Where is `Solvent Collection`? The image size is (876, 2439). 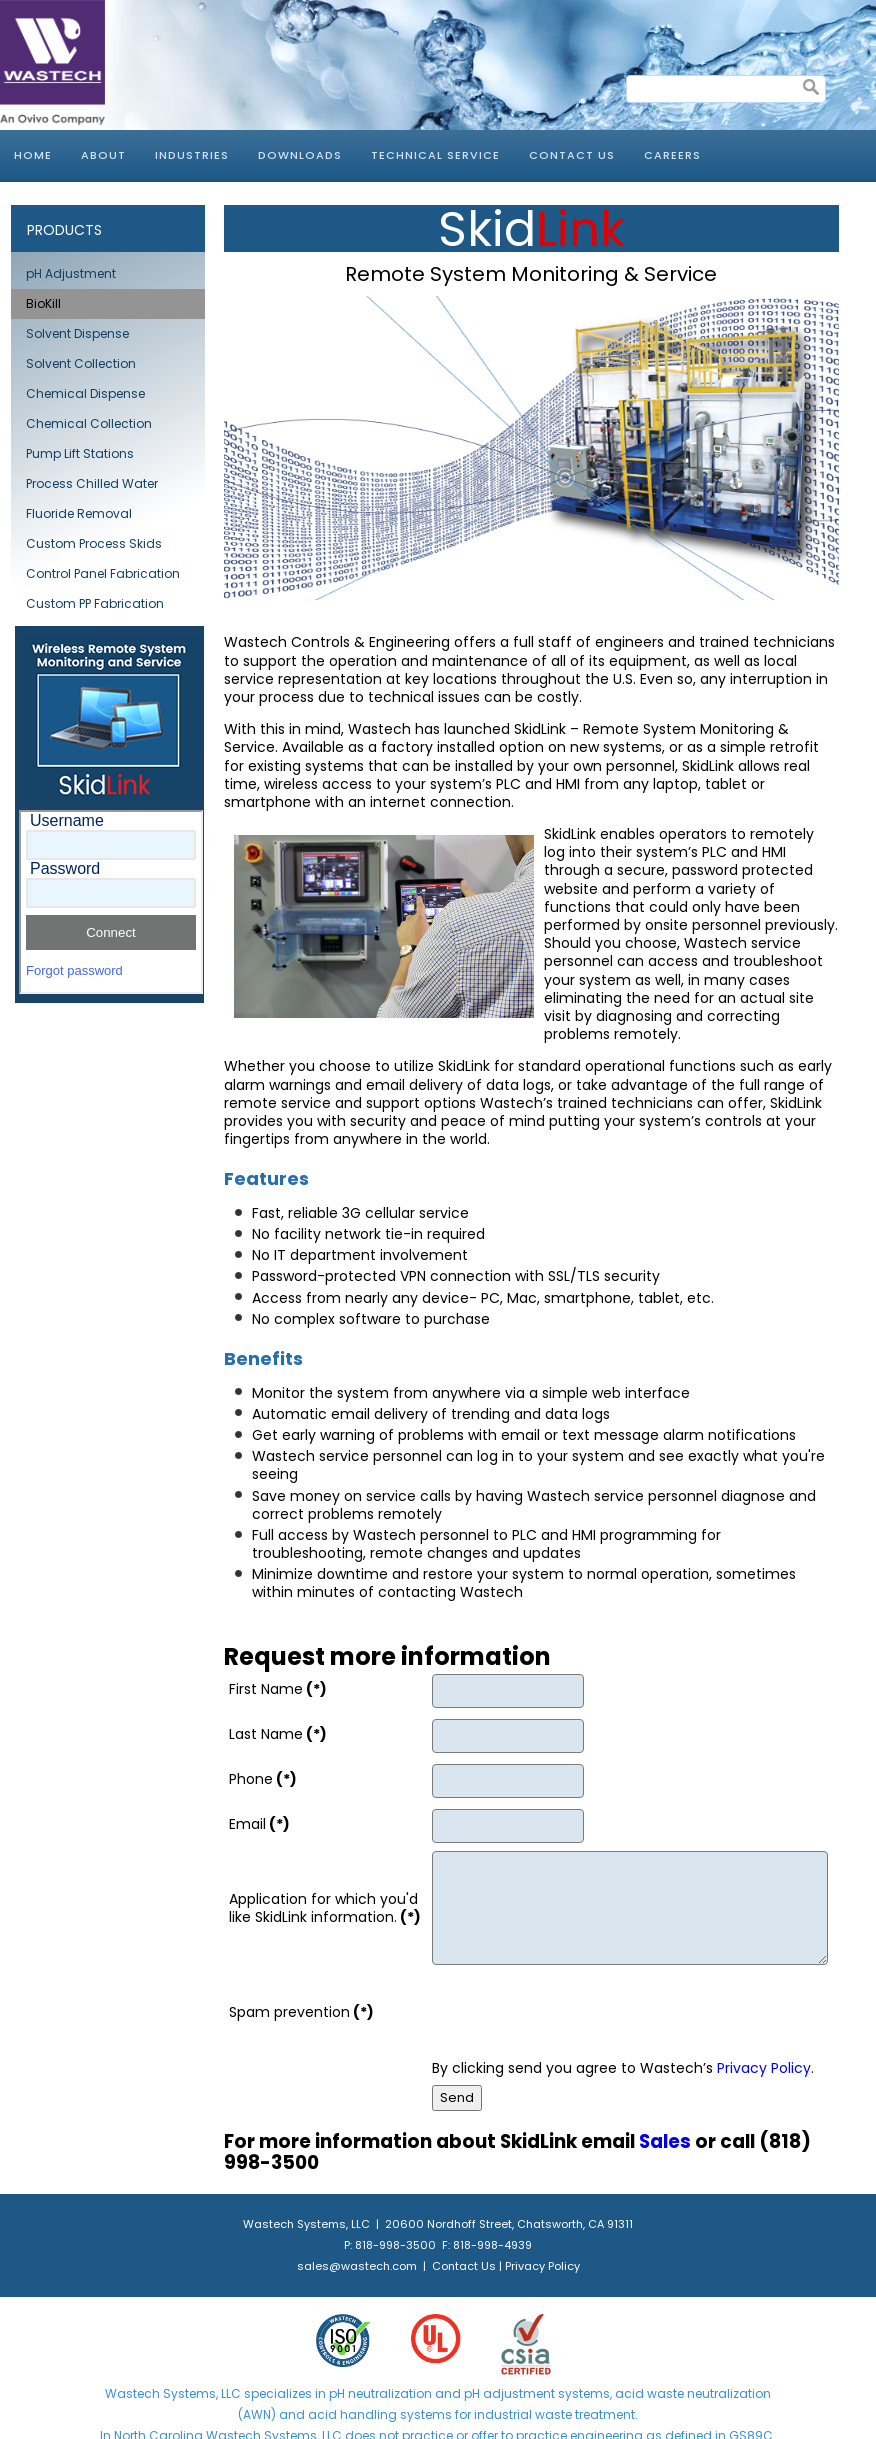
Solvent Collection is located at coordinates (81, 363).